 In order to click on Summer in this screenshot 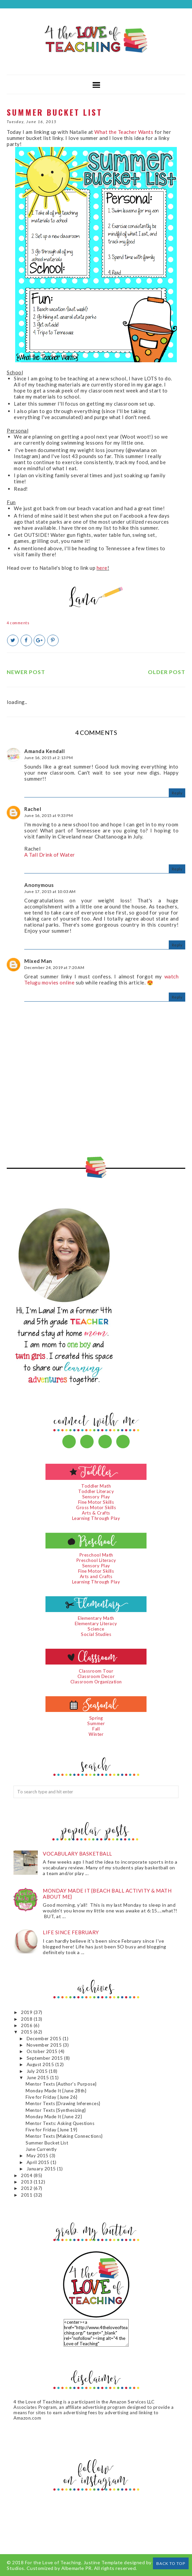, I will do `click(96, 1723)`.